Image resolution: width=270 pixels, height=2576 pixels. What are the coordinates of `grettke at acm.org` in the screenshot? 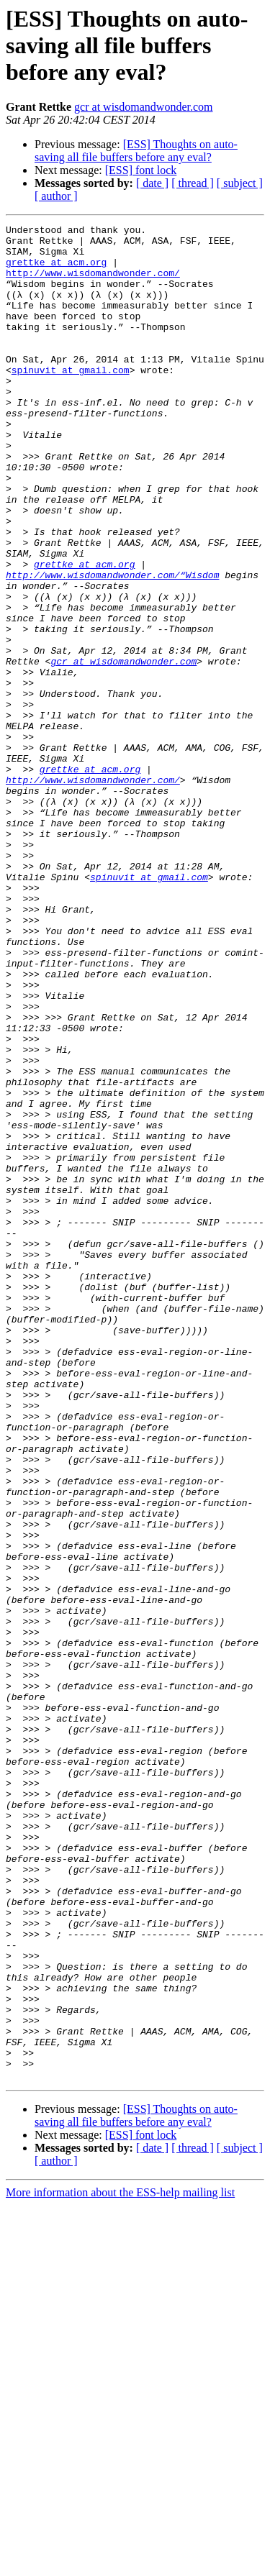 It's located at (56, 270).